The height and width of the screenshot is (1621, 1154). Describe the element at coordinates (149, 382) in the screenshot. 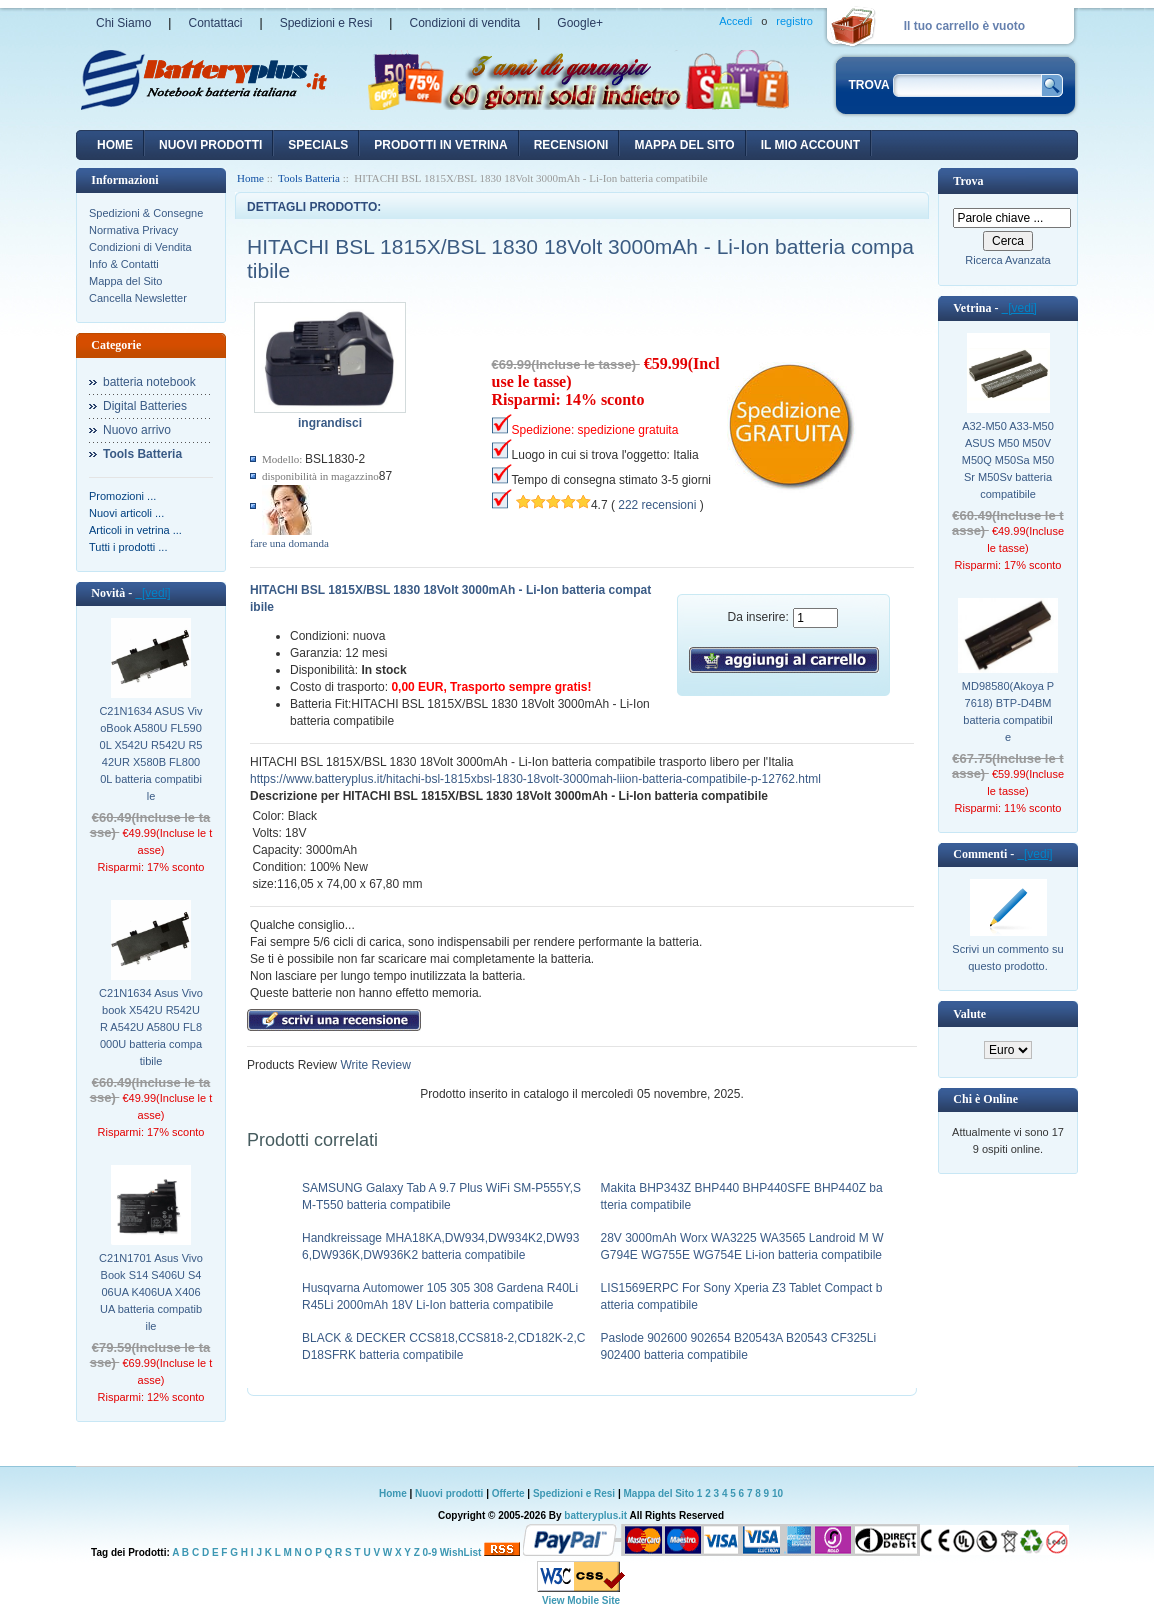

I see `batteria notebook` at that location.